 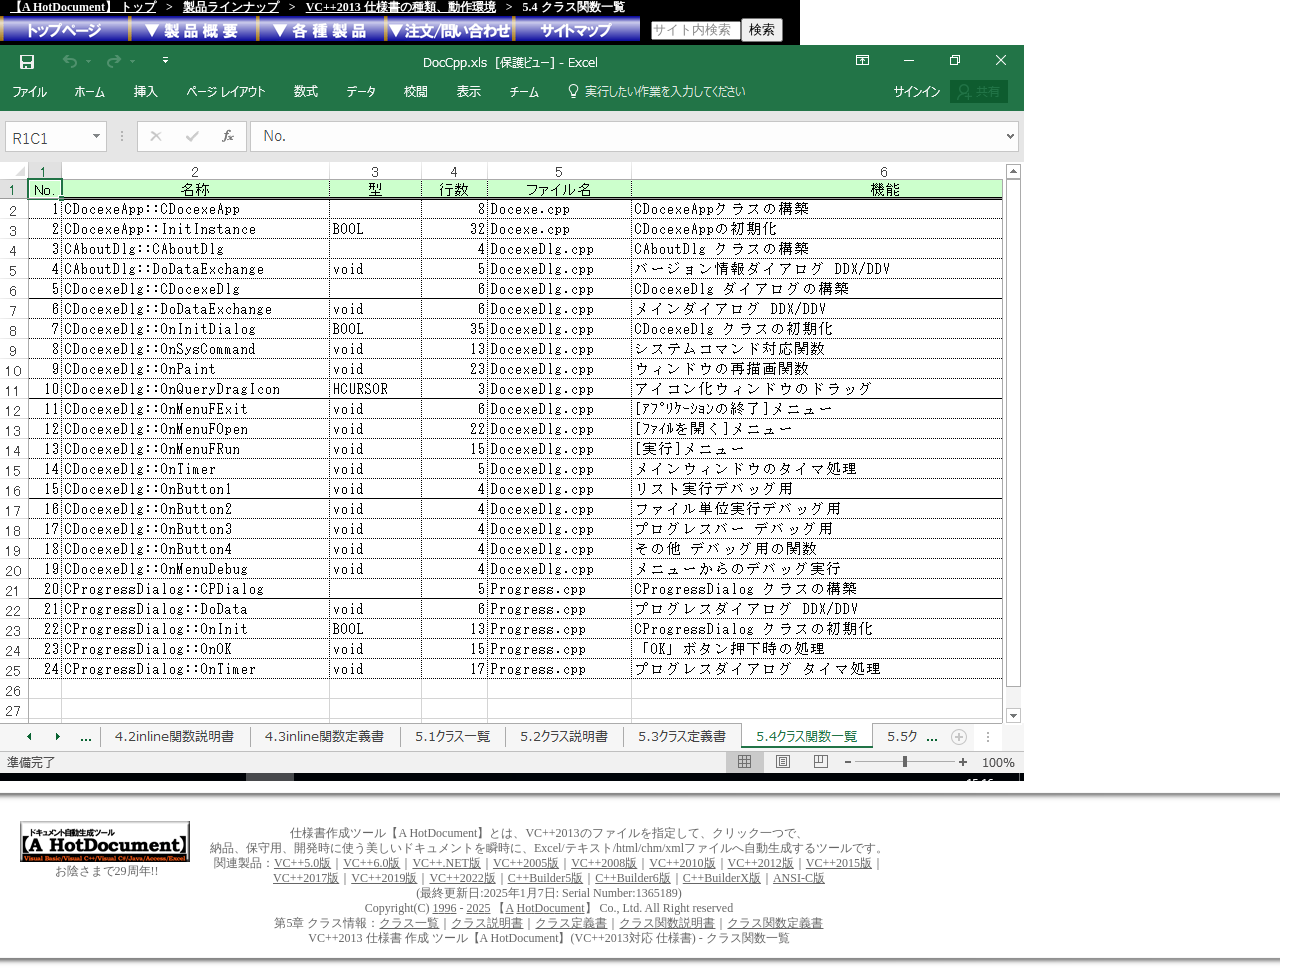 What do you see at coordinates (83, 7) in the screenshot?
I see `【A HotDocument】 トップ` at bounding box center [83, 7].